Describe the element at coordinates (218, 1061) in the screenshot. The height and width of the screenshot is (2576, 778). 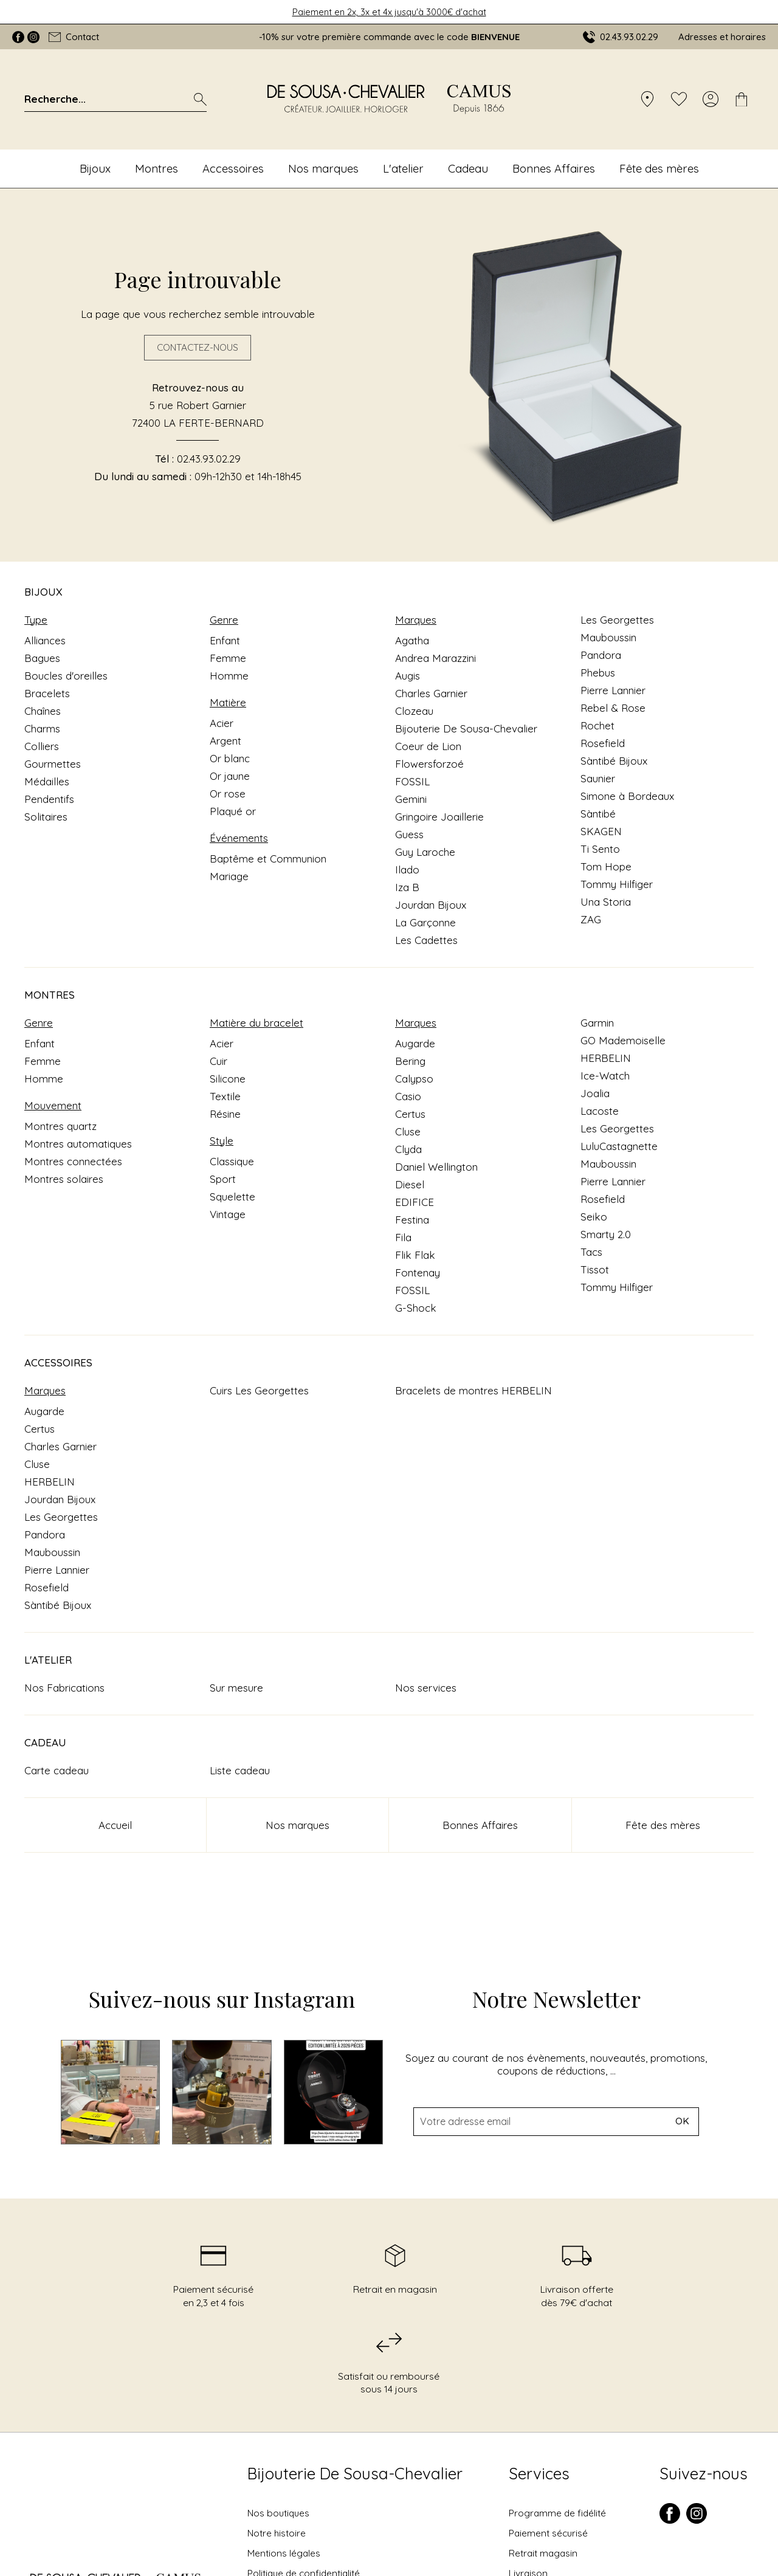
I see `Cuir` at that location.